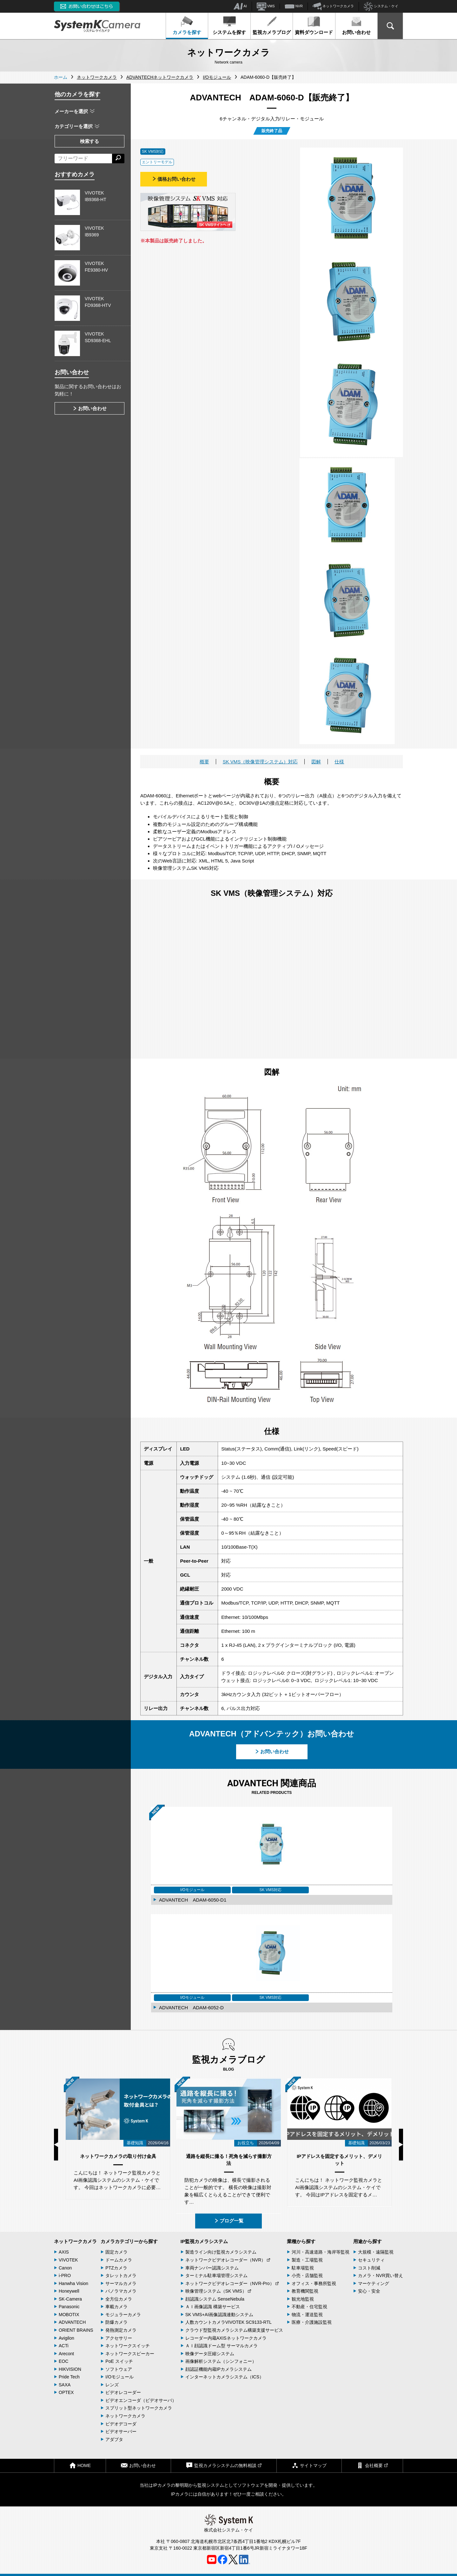  I want to click on ORIENT BRAINS, so click(76, 2330).